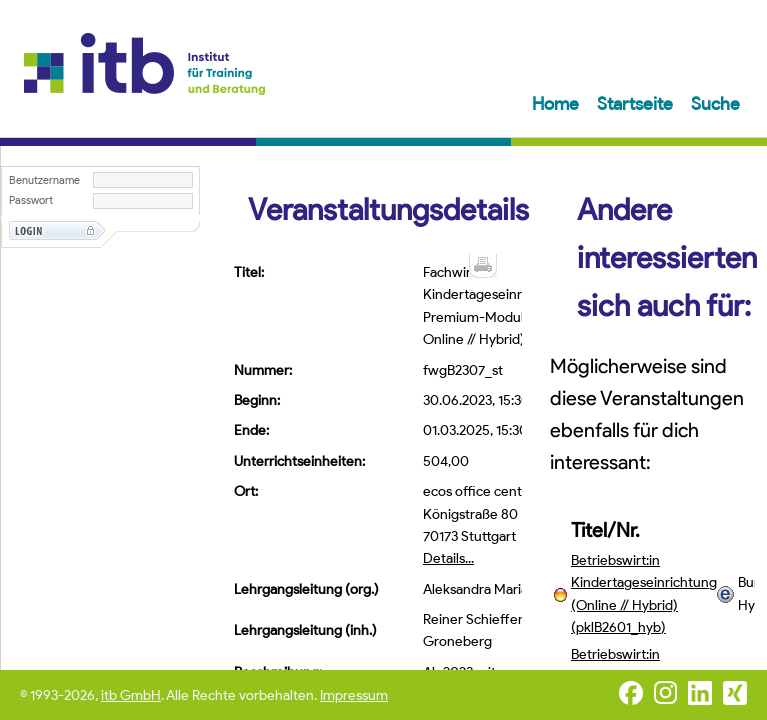 The image size is (767, 720). I want to click on Benutzername, so click(44, 180).